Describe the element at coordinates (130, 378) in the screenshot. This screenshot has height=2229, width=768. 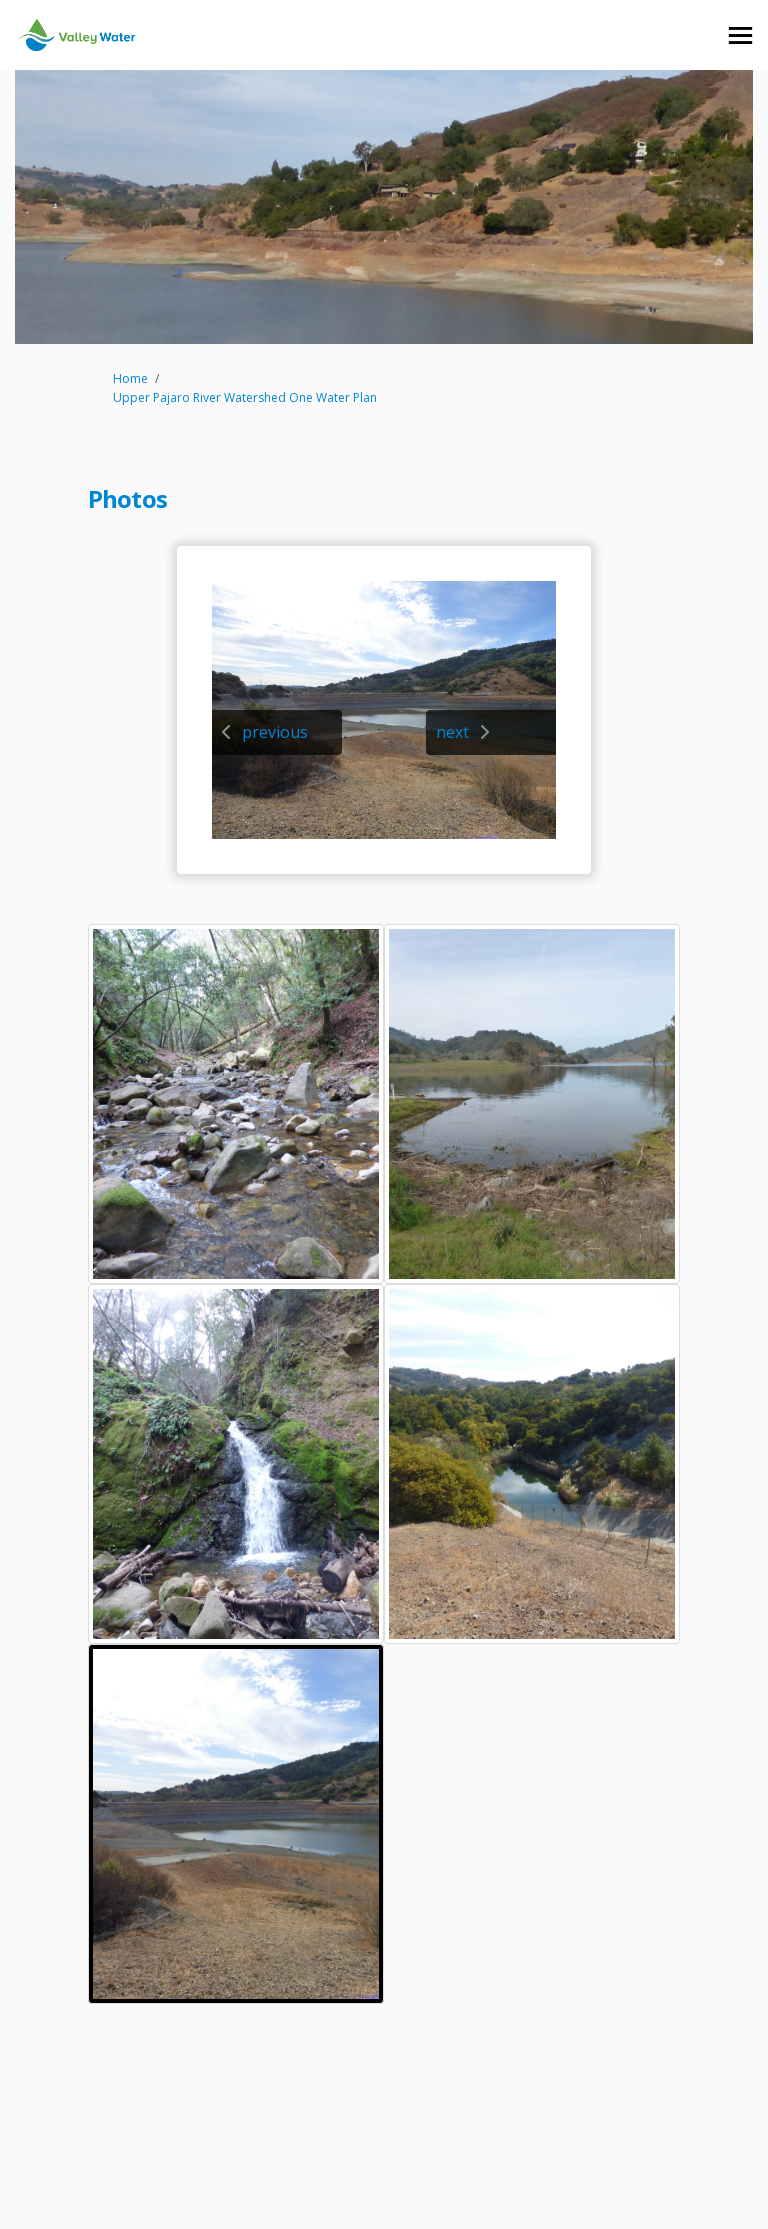
I see `Home` at that location.